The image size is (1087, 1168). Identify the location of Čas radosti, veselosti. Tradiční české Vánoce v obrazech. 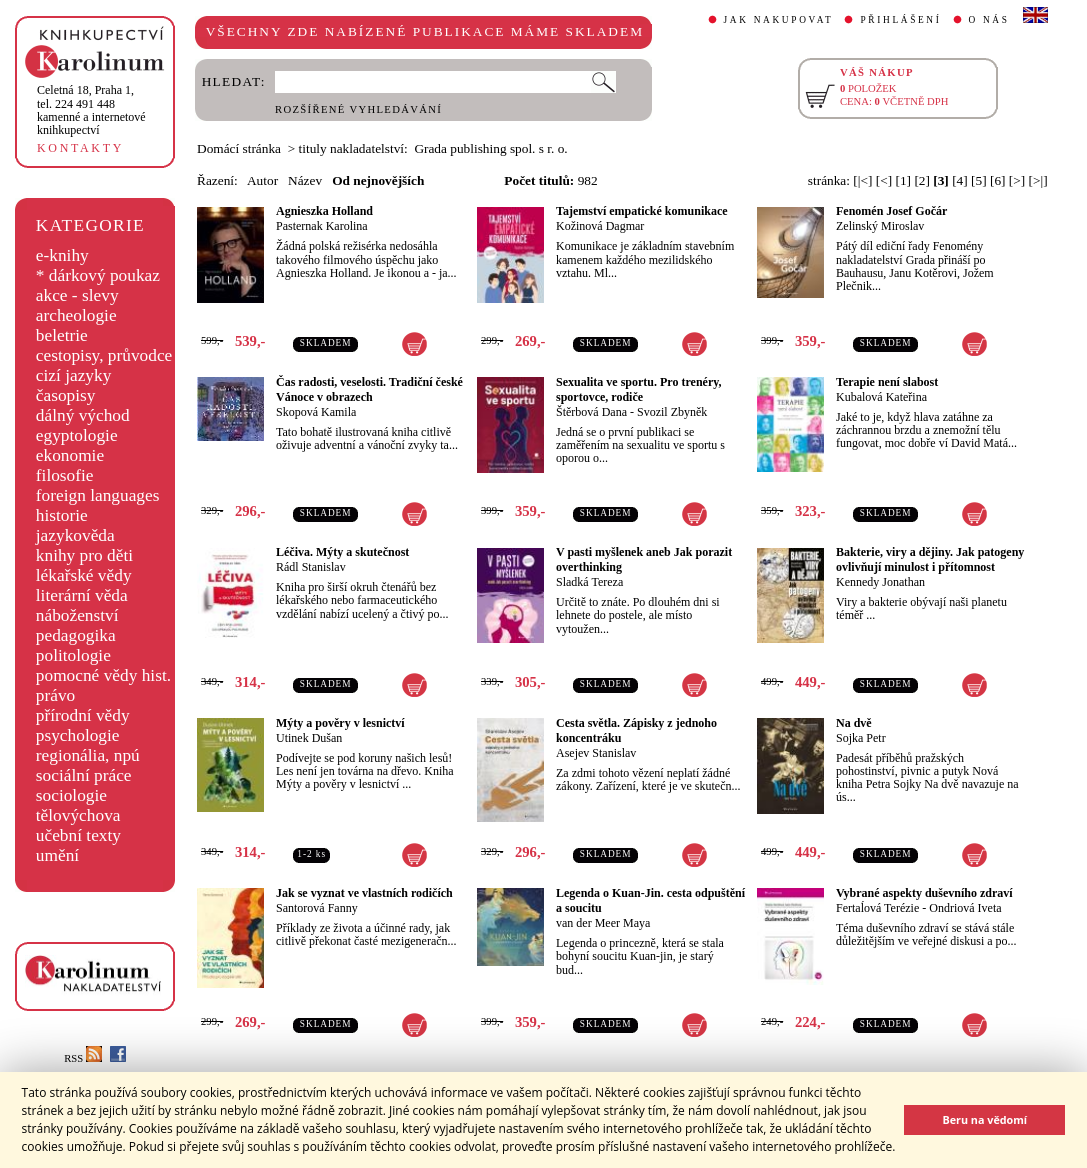
(369, 389).